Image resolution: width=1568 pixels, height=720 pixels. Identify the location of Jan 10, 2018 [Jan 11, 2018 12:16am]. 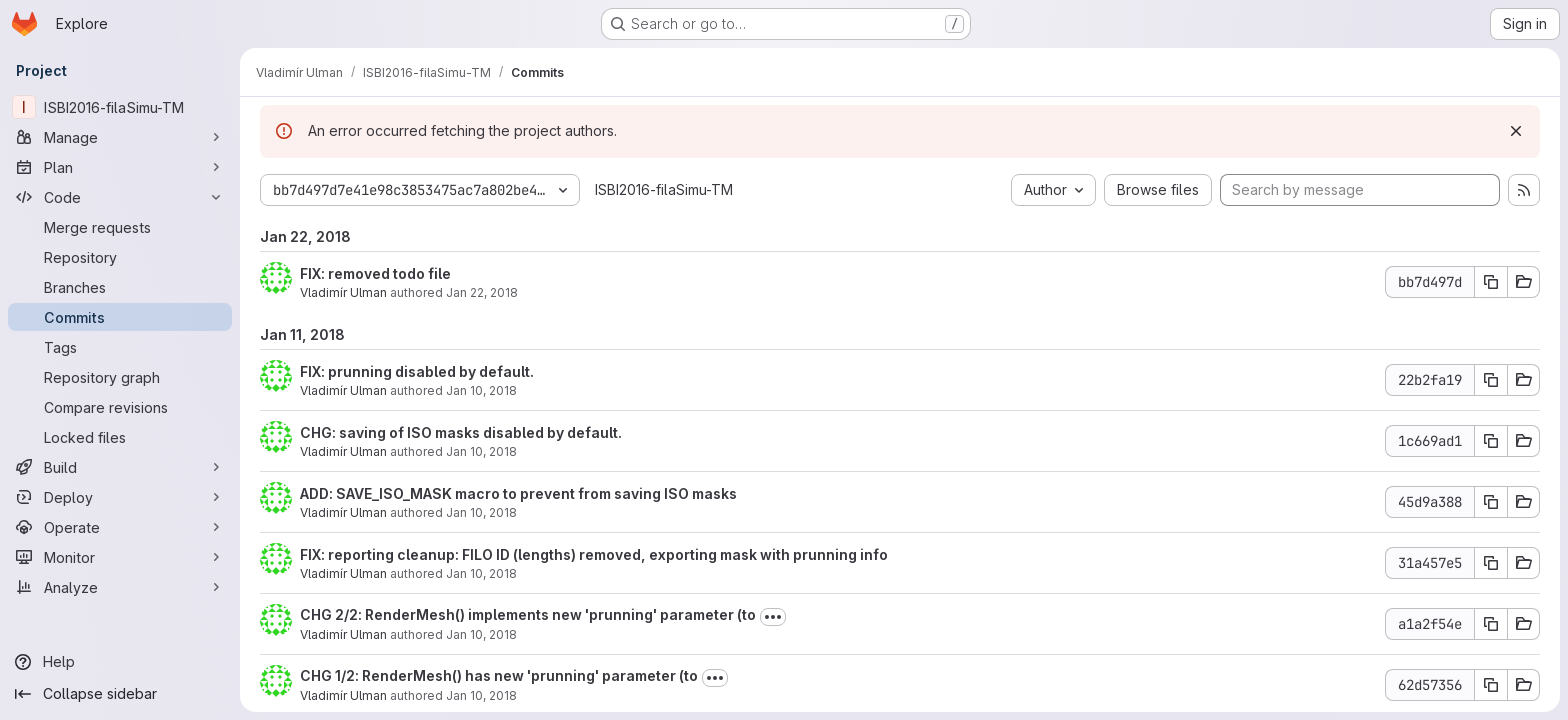
(481, 634).